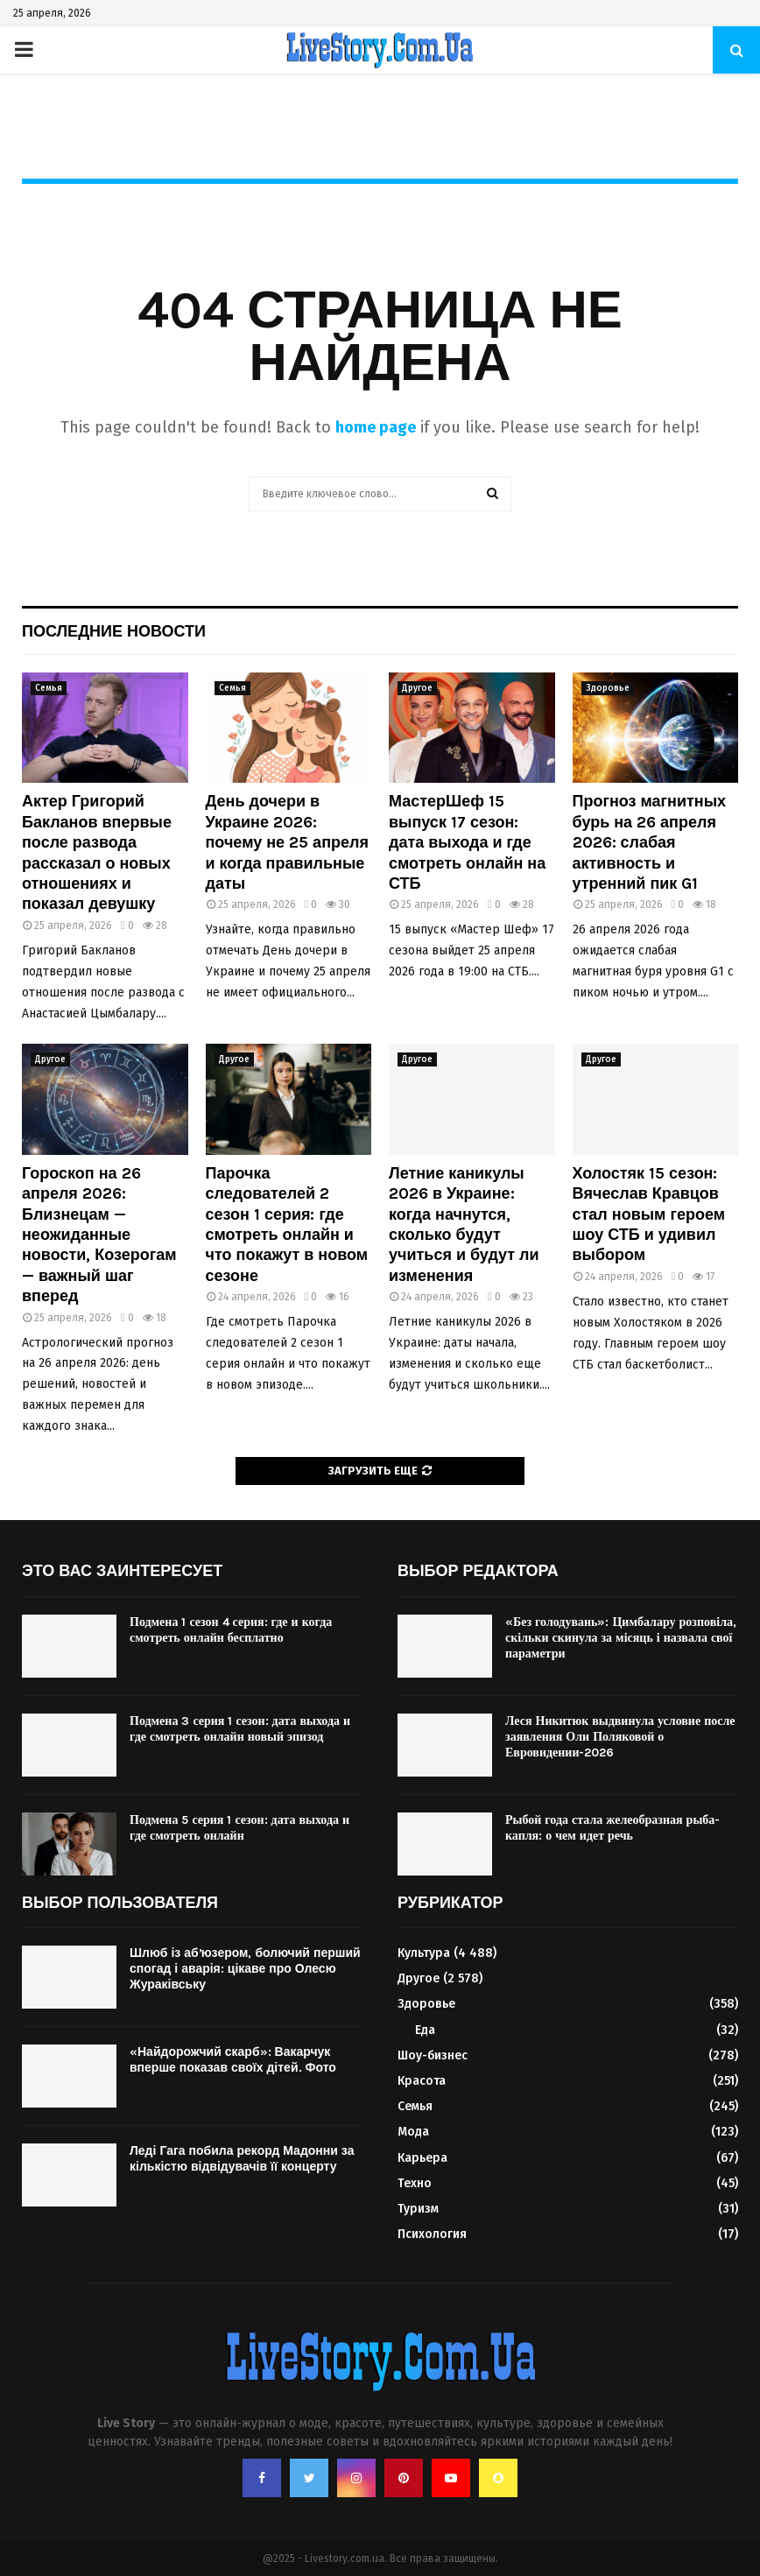  What do you see at coordinates (233, 2060) in the screenshot?
I see `«Найдорожчий скарб»: Вакарчук вперше показав своїх дітей. Фото` at bounding box center [233, 2060].